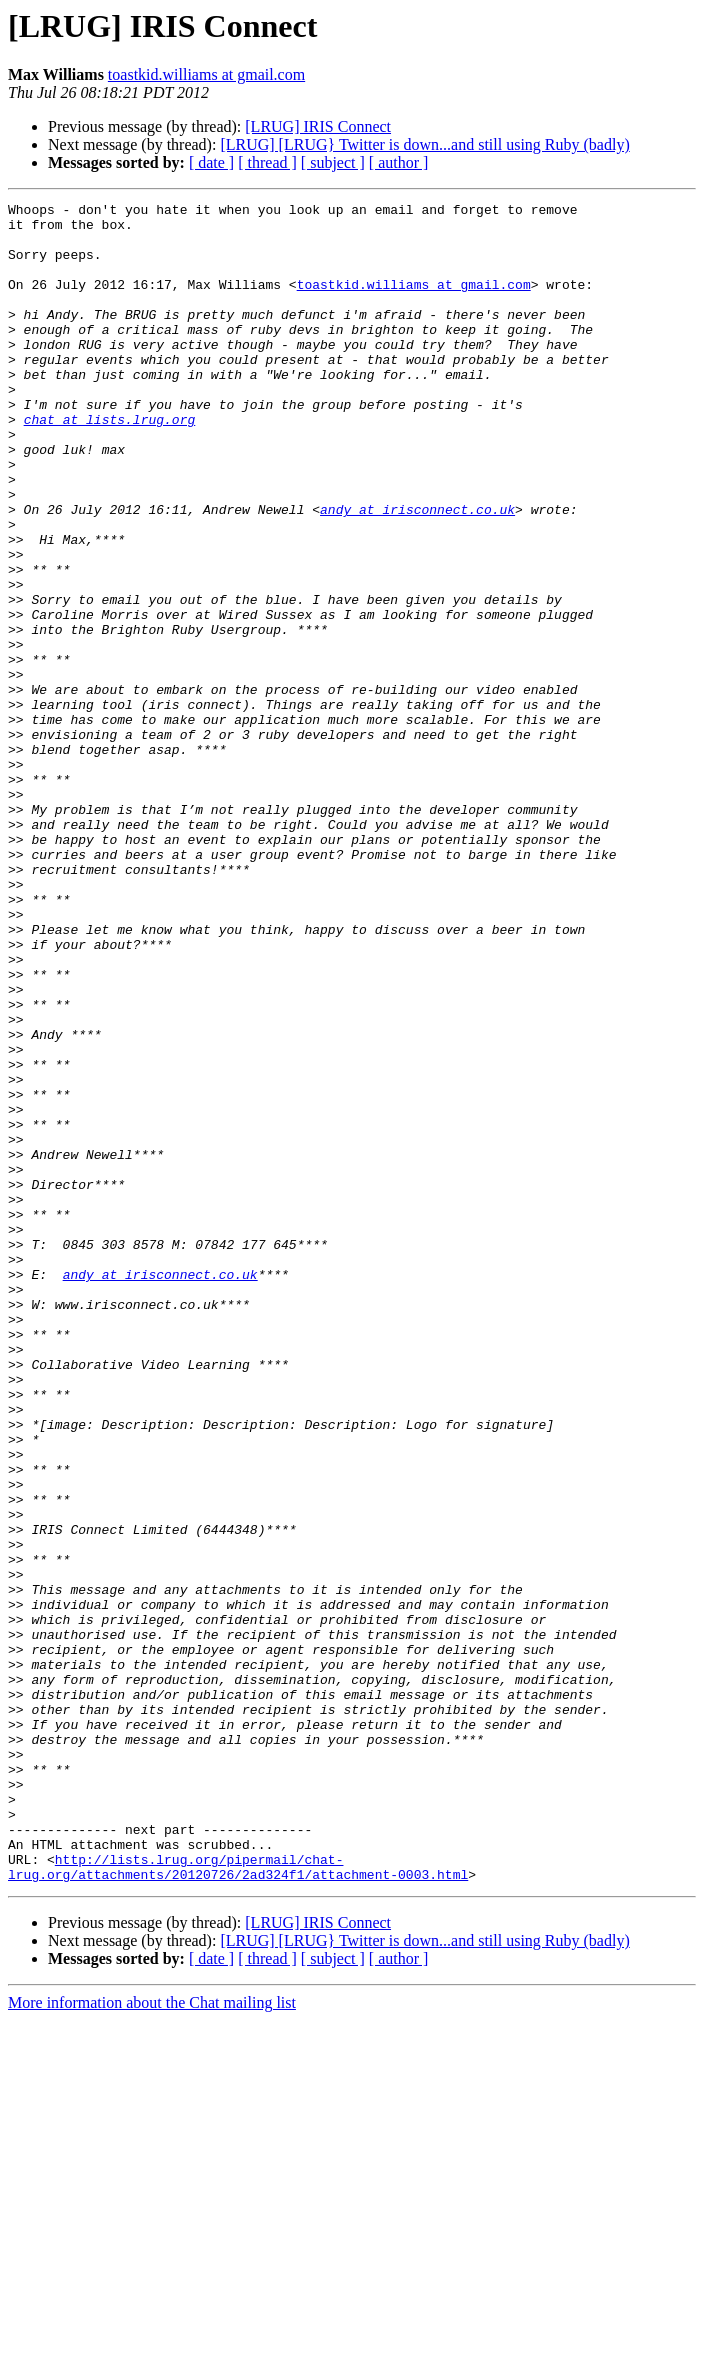 The image size is (704, 2356). I want to click on [LRUG] IRIS Connect, so click(318, 126).